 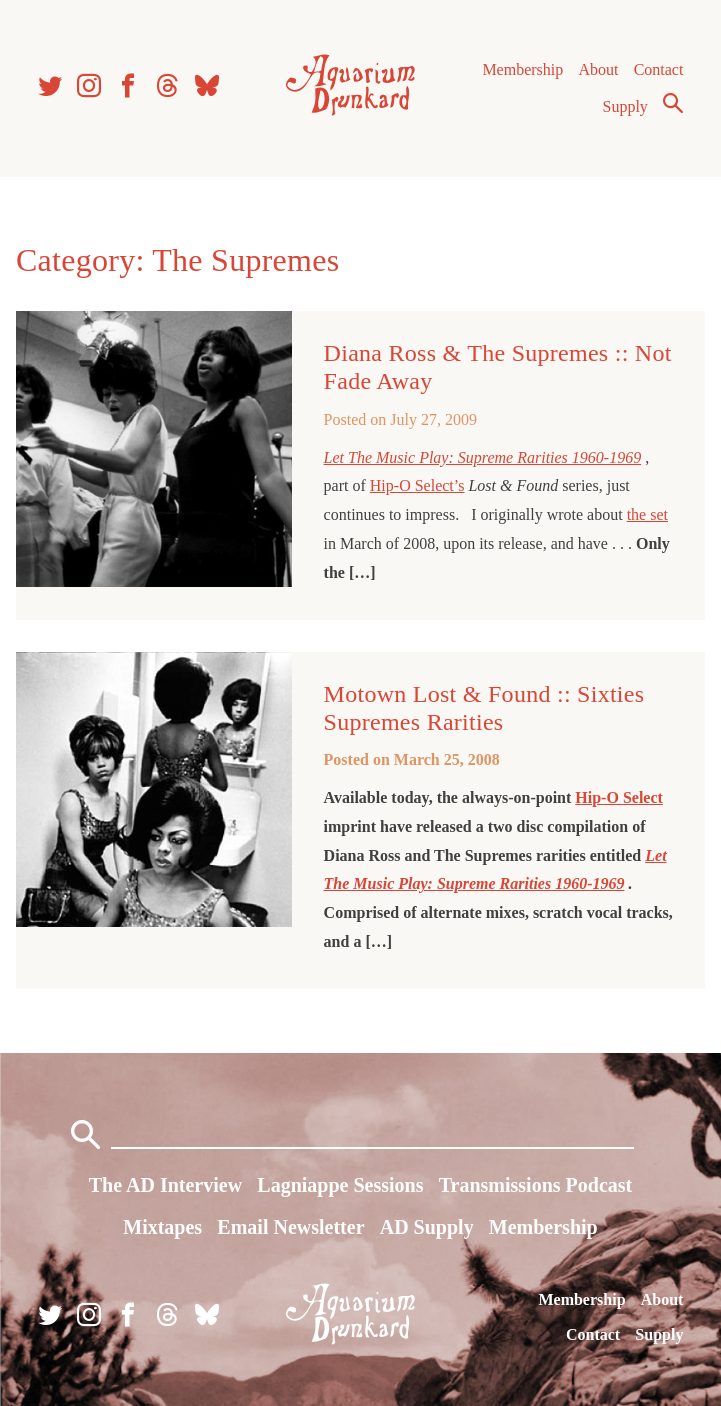 What do you see at coordinates (427, 1227) in the screenshot?
I see `AD Supply` at bounding box center [427, 1227].